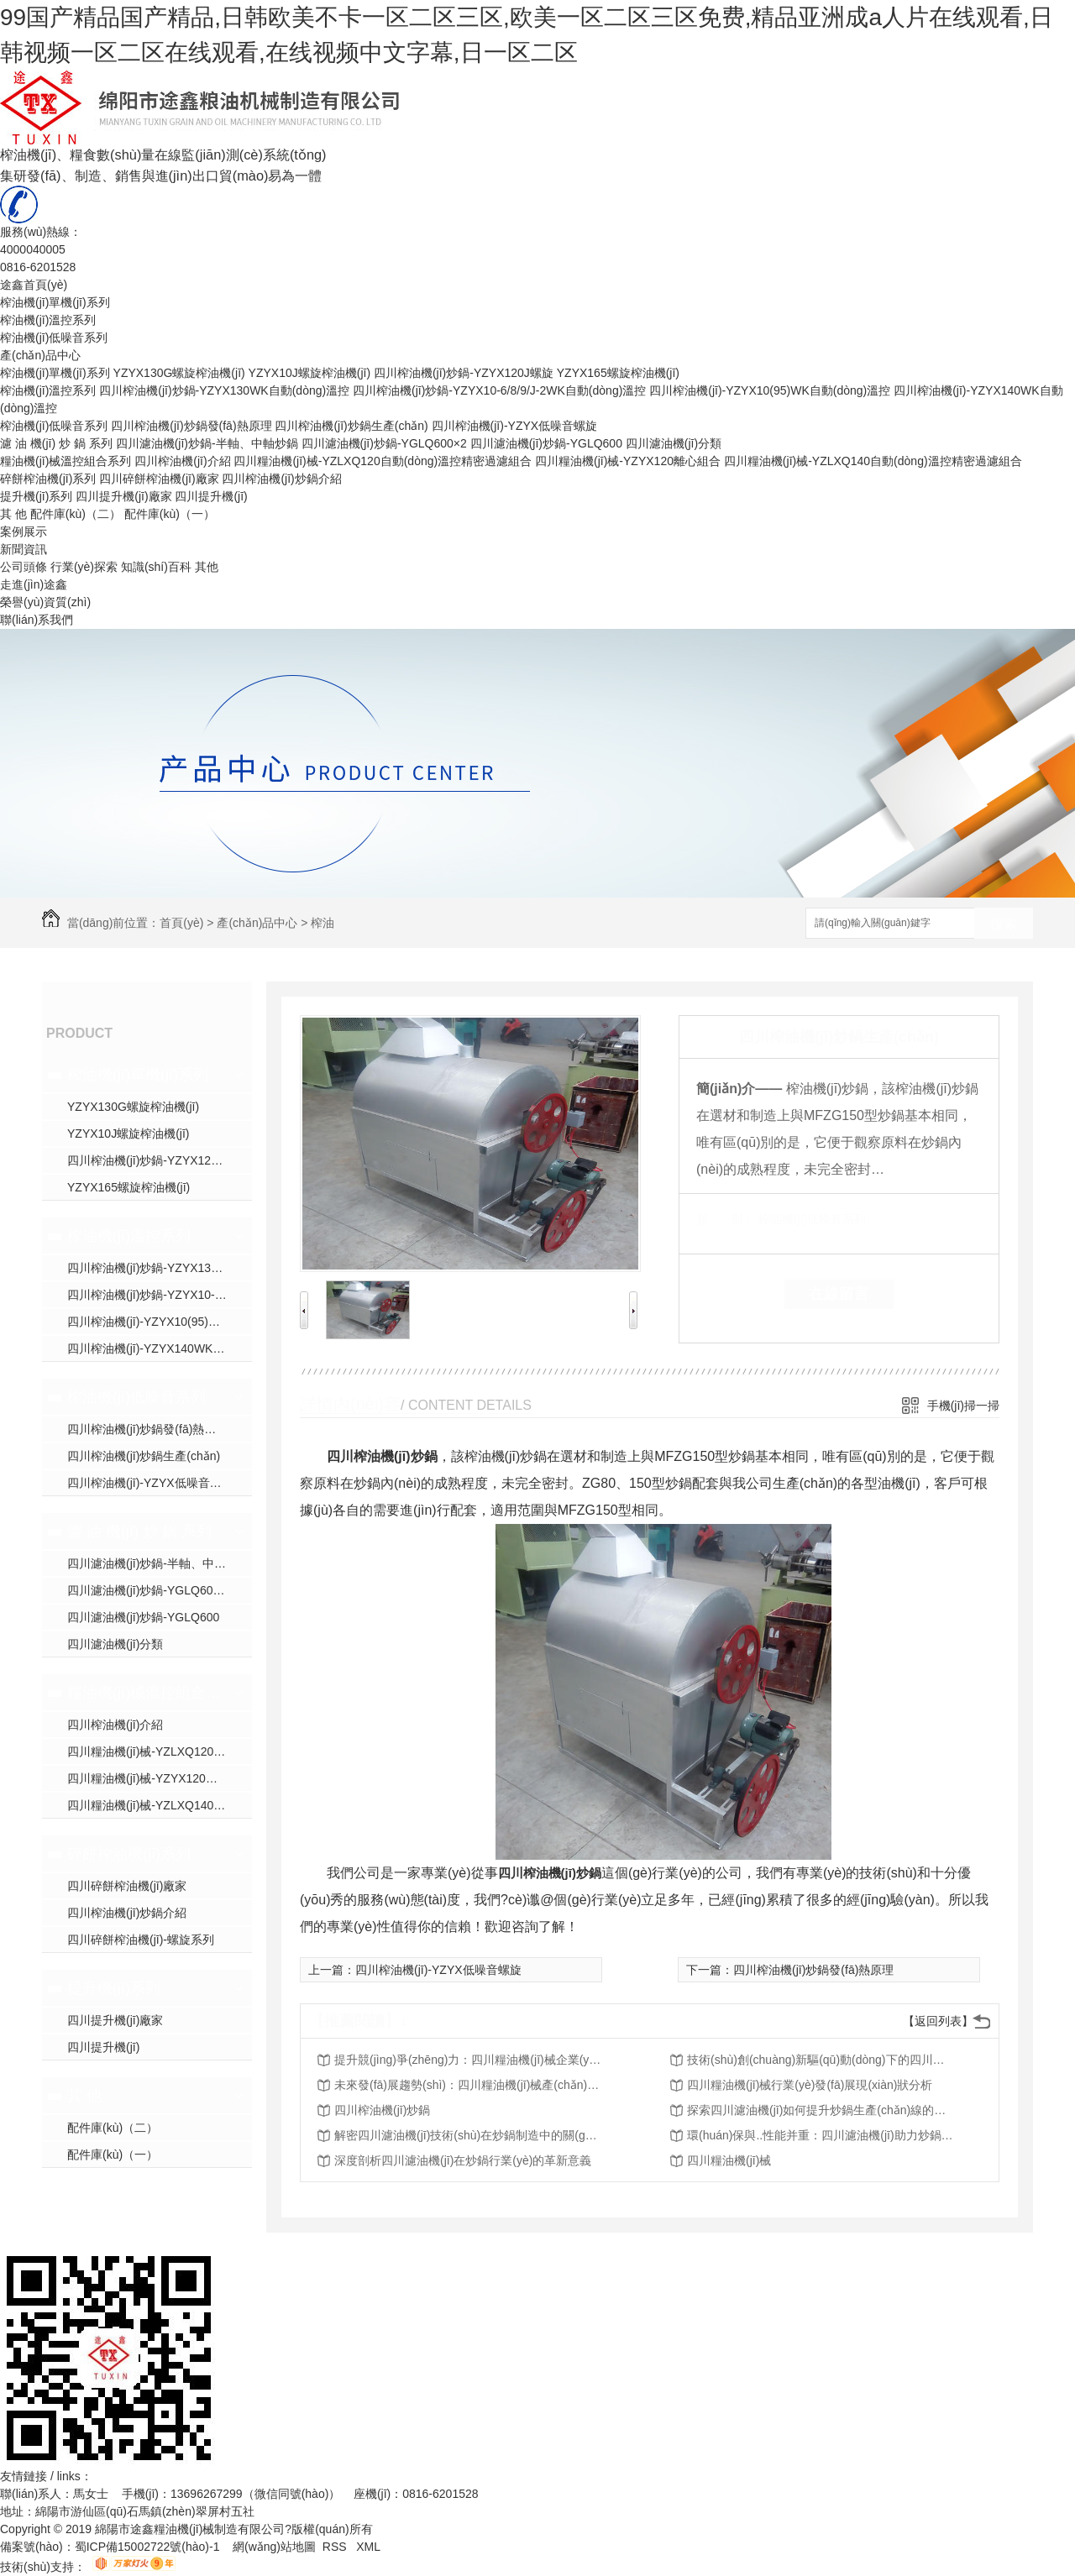 This screenshot has height=2576, width=1075. I want to click on 四川榨油機(jī)介紹, so click(182, 461).